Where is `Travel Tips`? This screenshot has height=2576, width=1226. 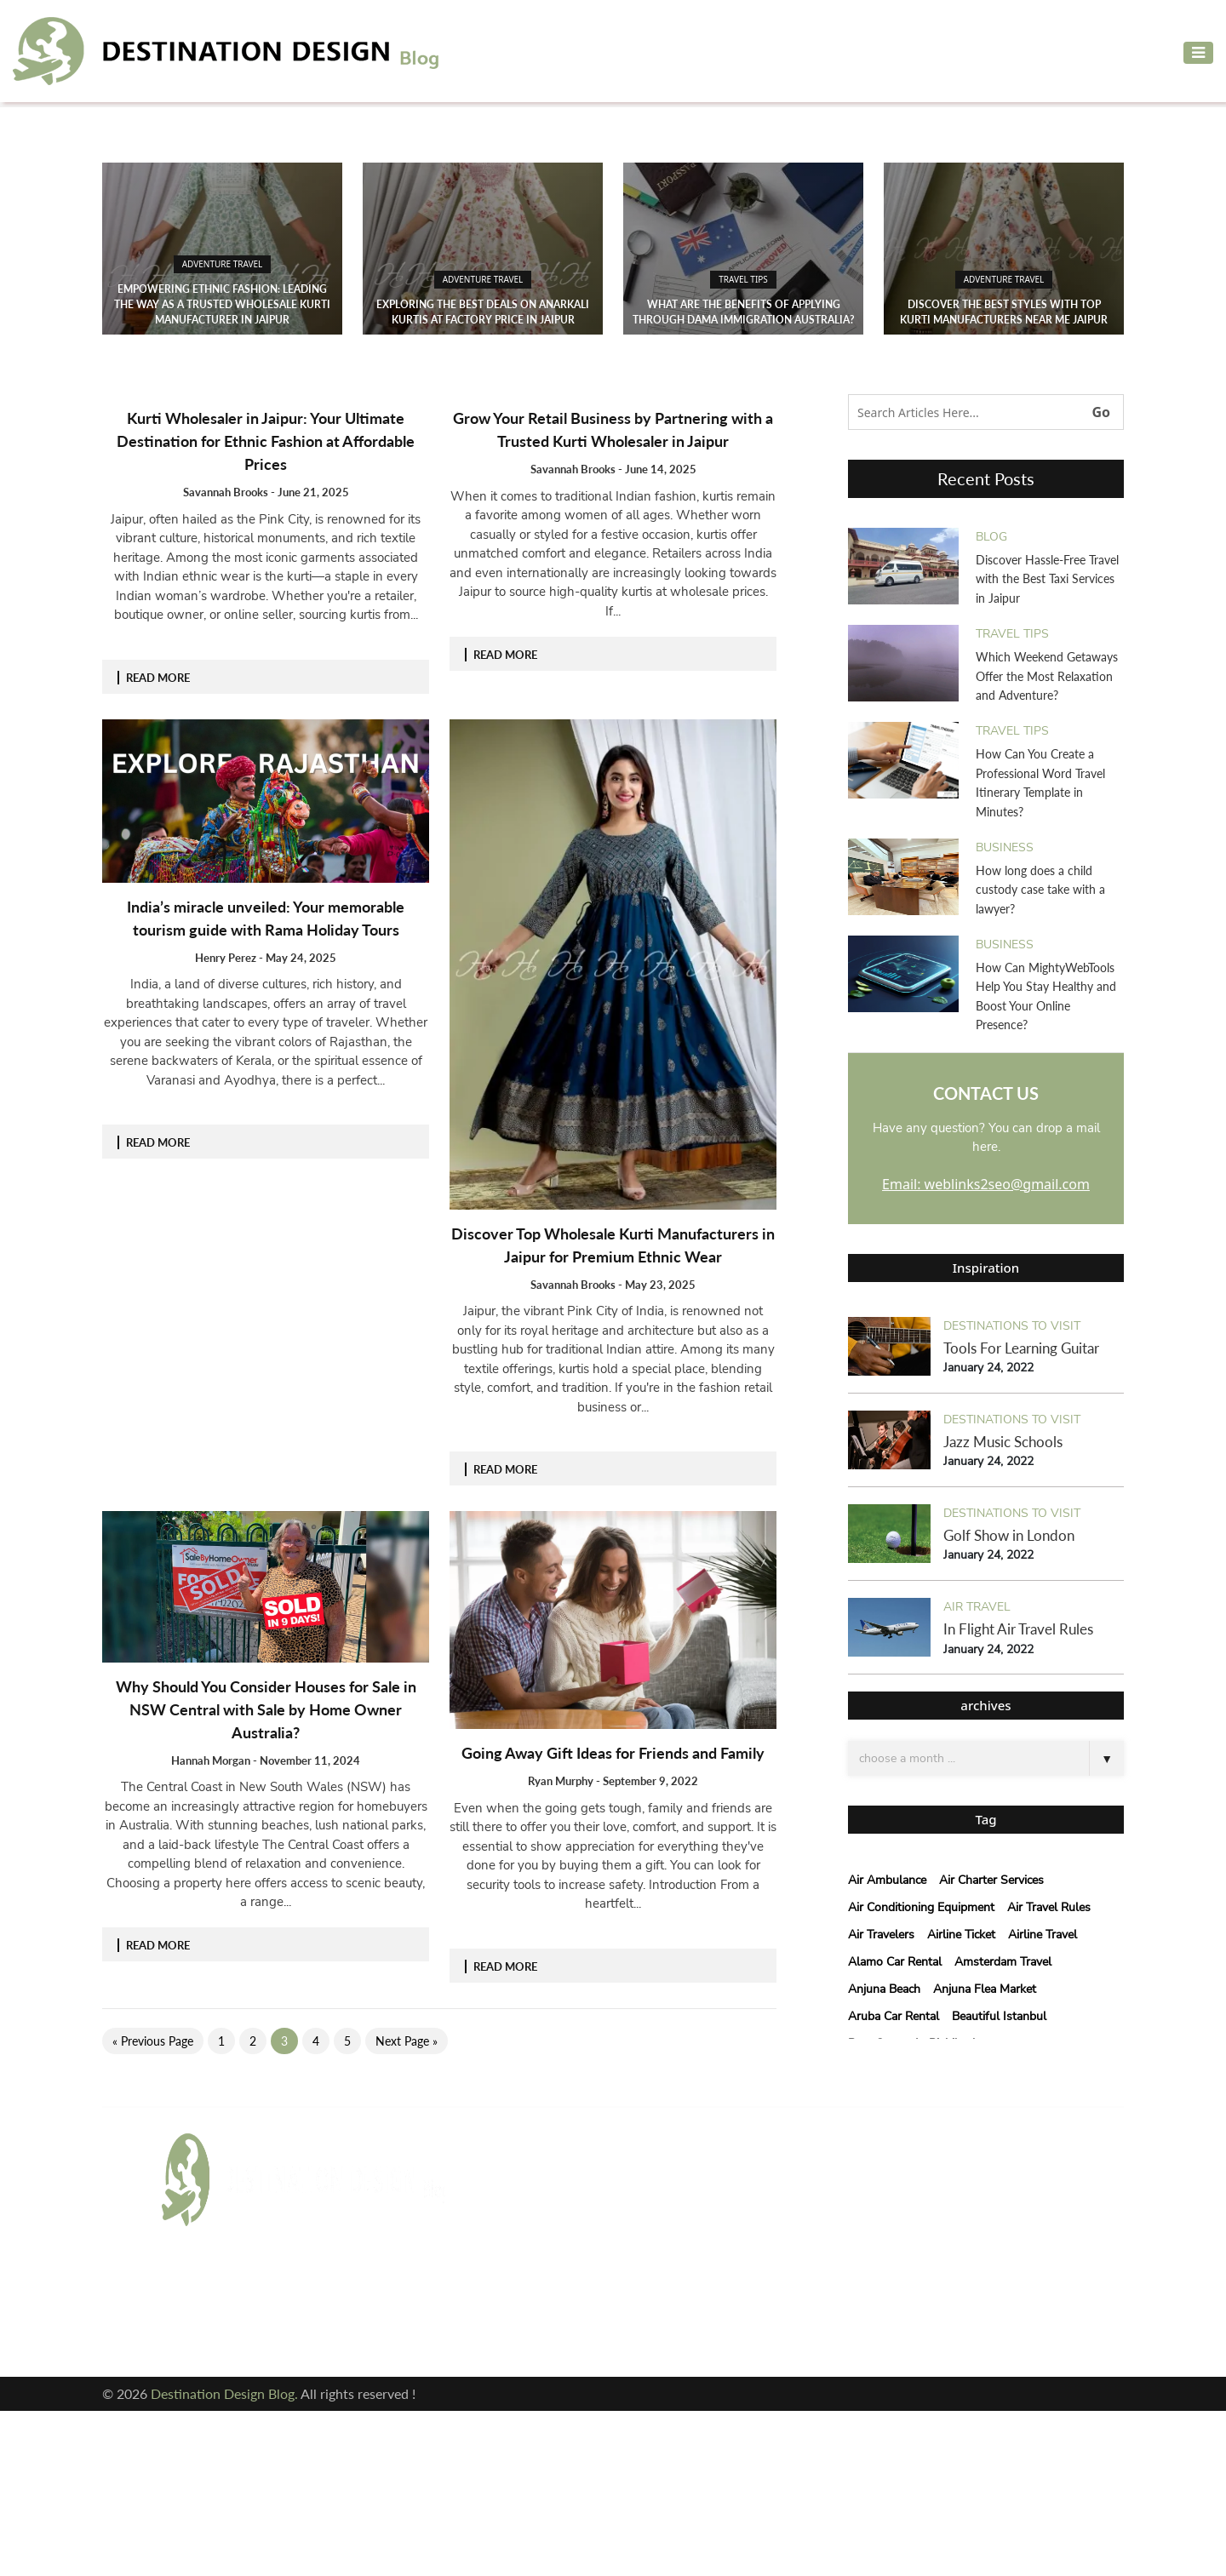
Travel Tips is located at coordinates (743, 279).